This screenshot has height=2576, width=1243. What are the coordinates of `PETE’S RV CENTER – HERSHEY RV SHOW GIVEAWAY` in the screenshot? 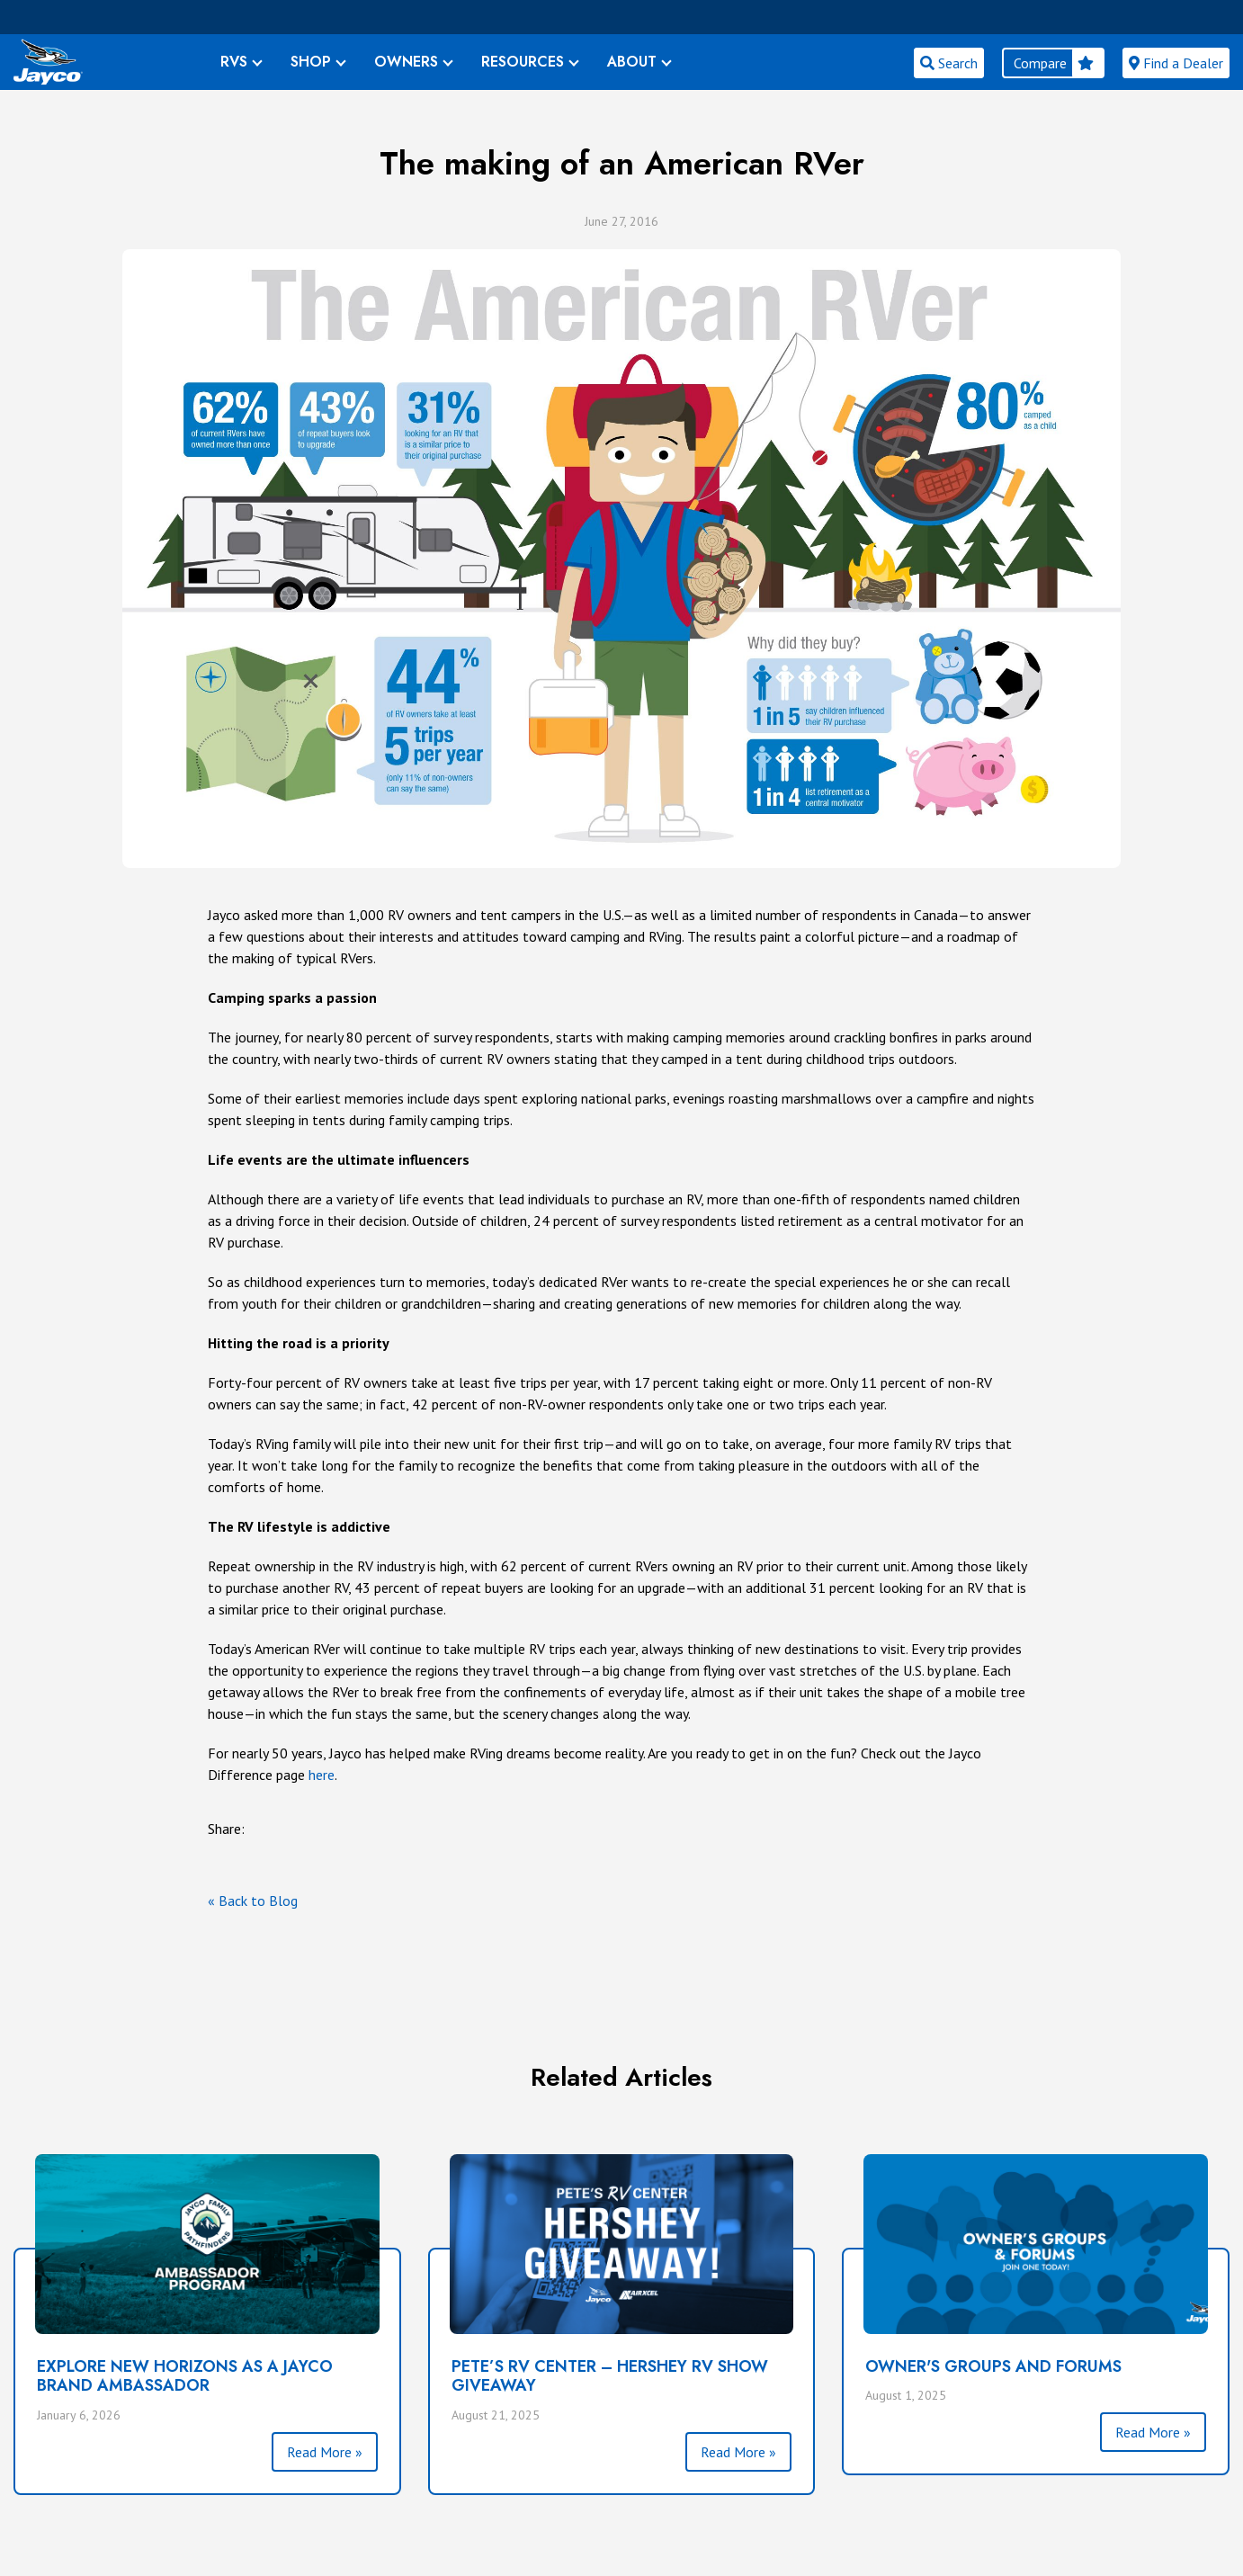 It's located at (610, 2376).